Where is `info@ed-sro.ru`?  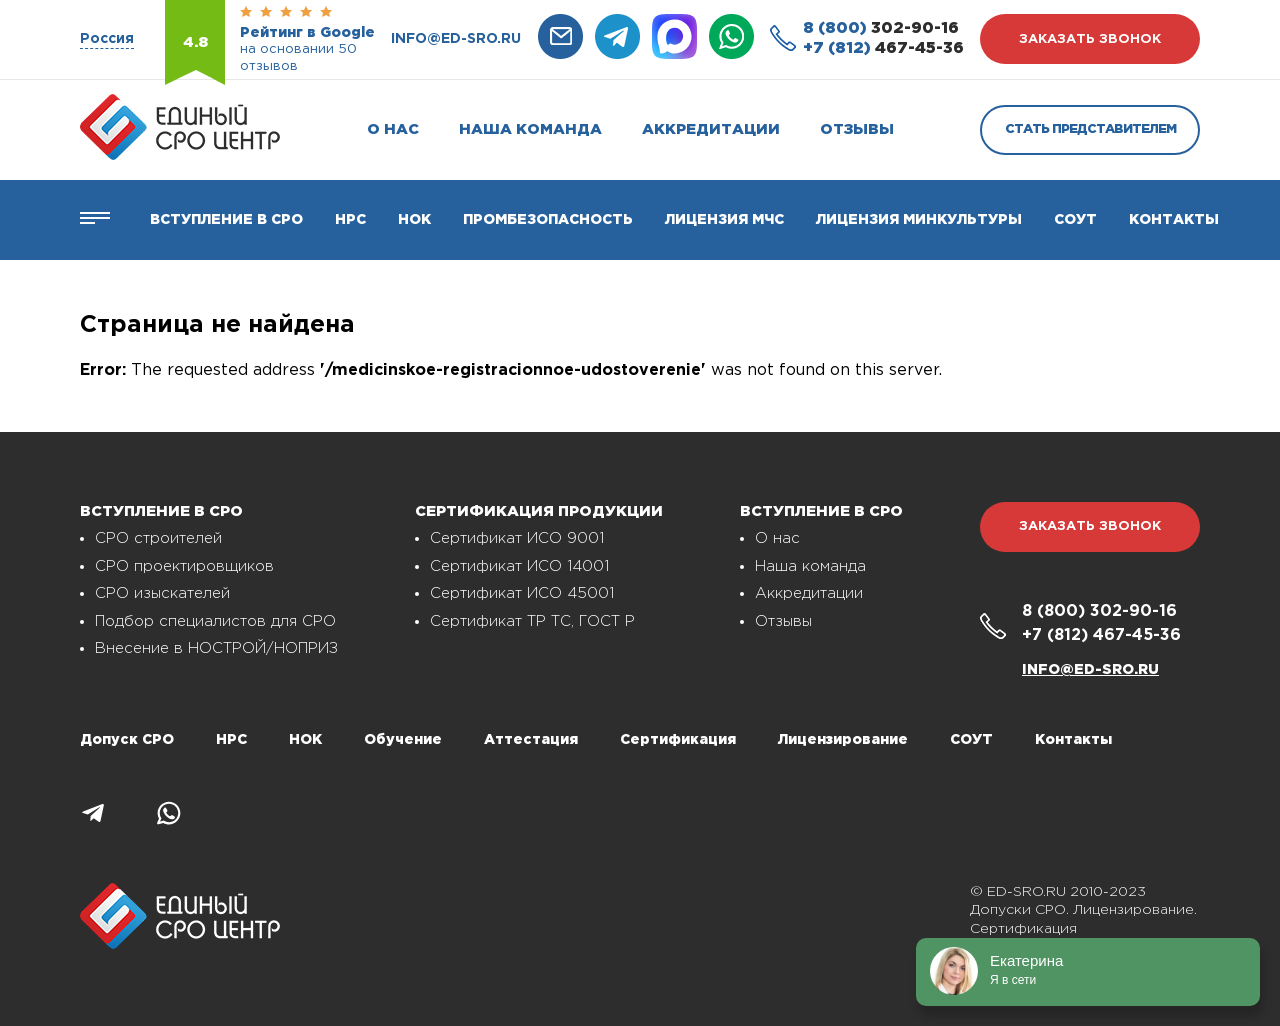 info@ed-sro.ru is located at coordinates (456, 39).